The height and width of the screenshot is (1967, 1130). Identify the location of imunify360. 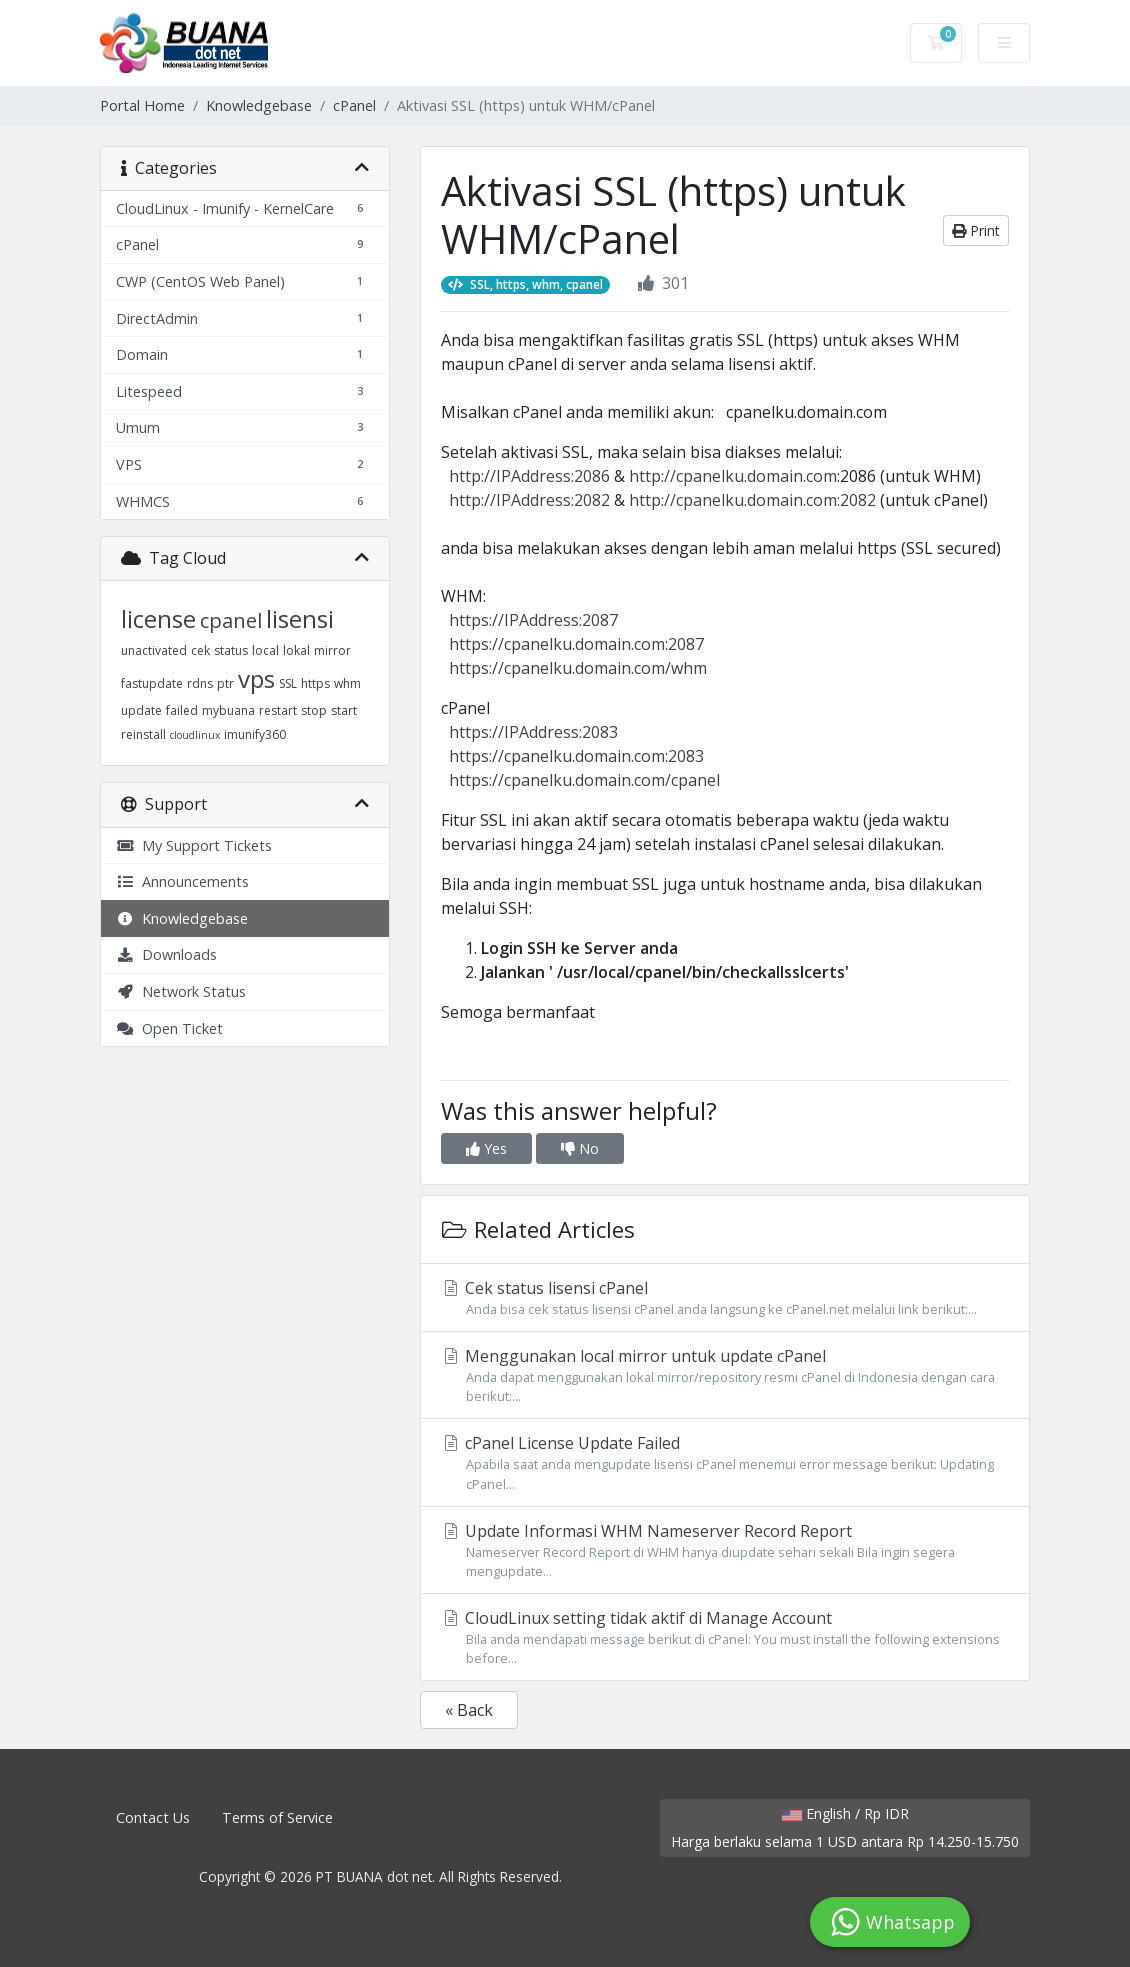
(255, 734).